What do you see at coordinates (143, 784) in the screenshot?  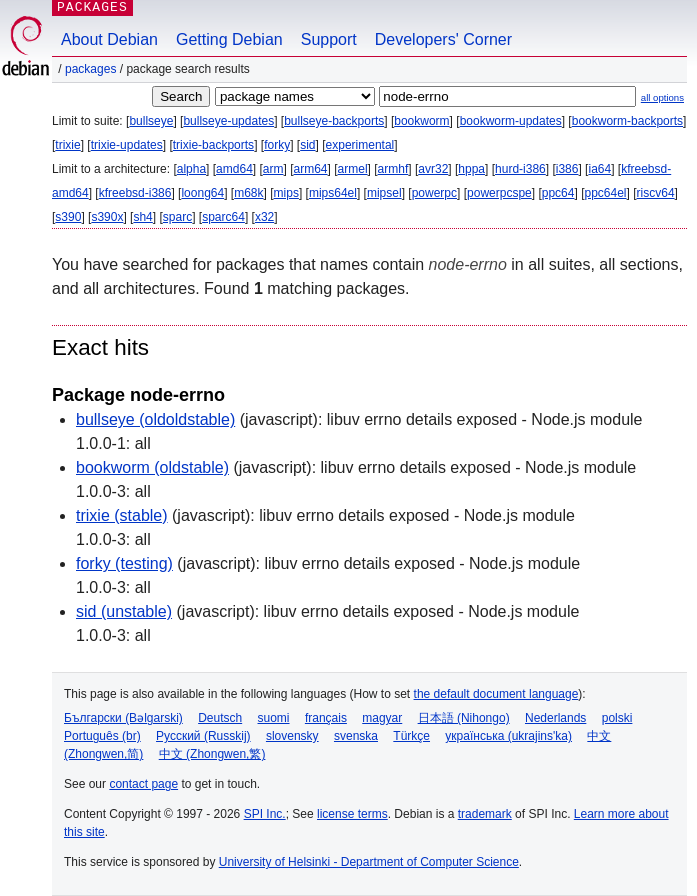 I see `contact page` at bounding box center [143, 784].